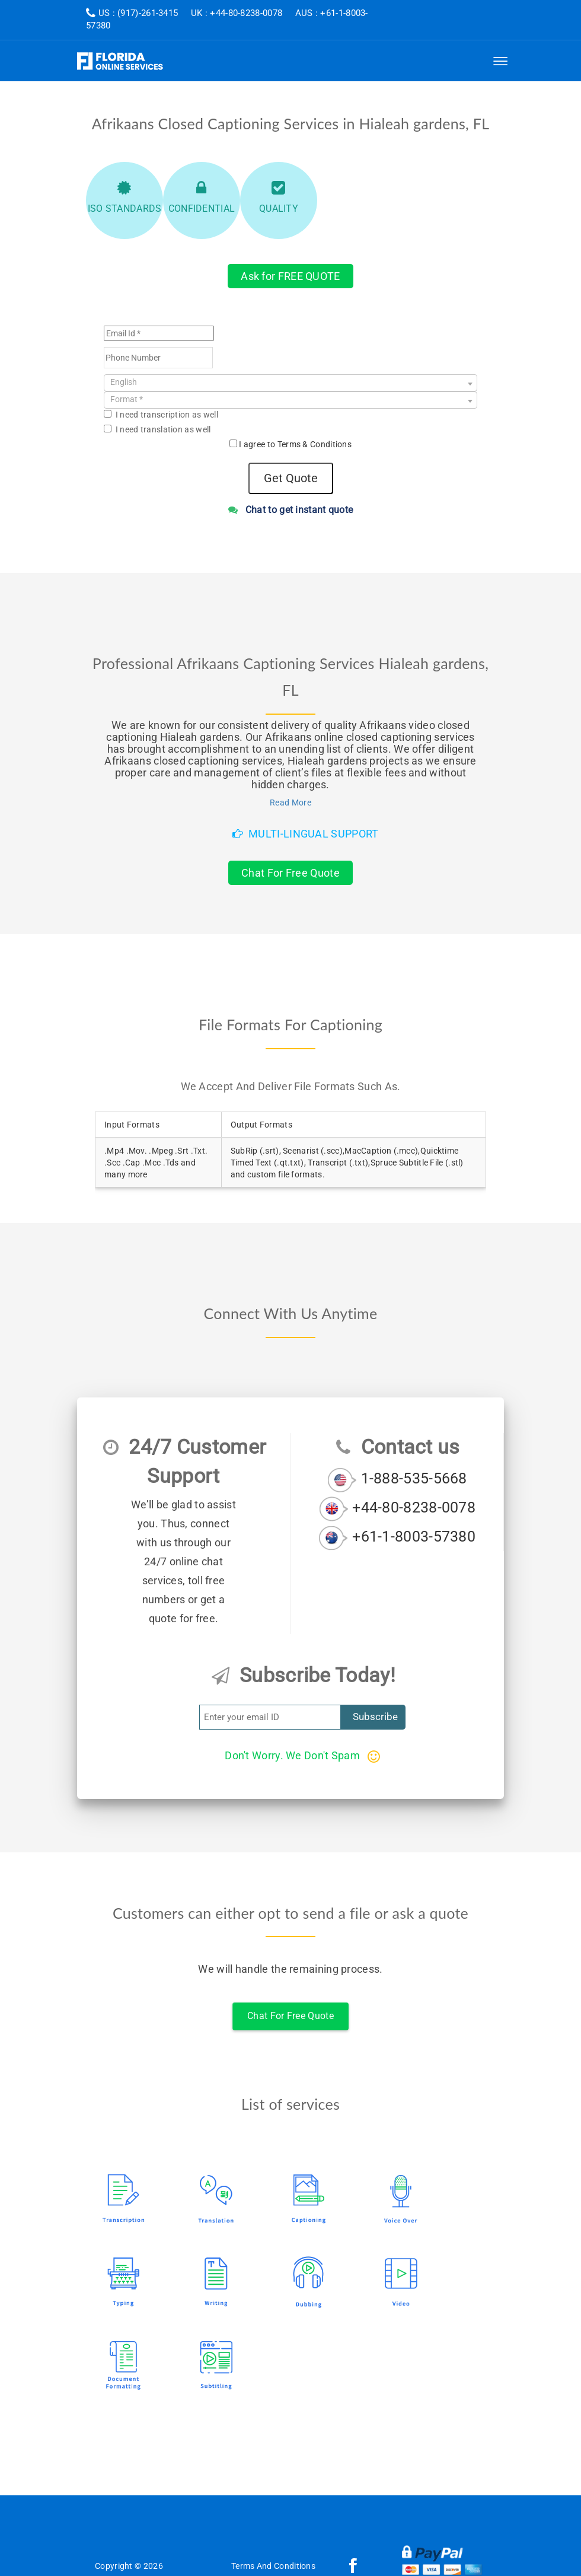  What do you see at coordinates (290, 873) in the screenshot?
I see `Chat For Free Quote` at bounding box center [290, 873].